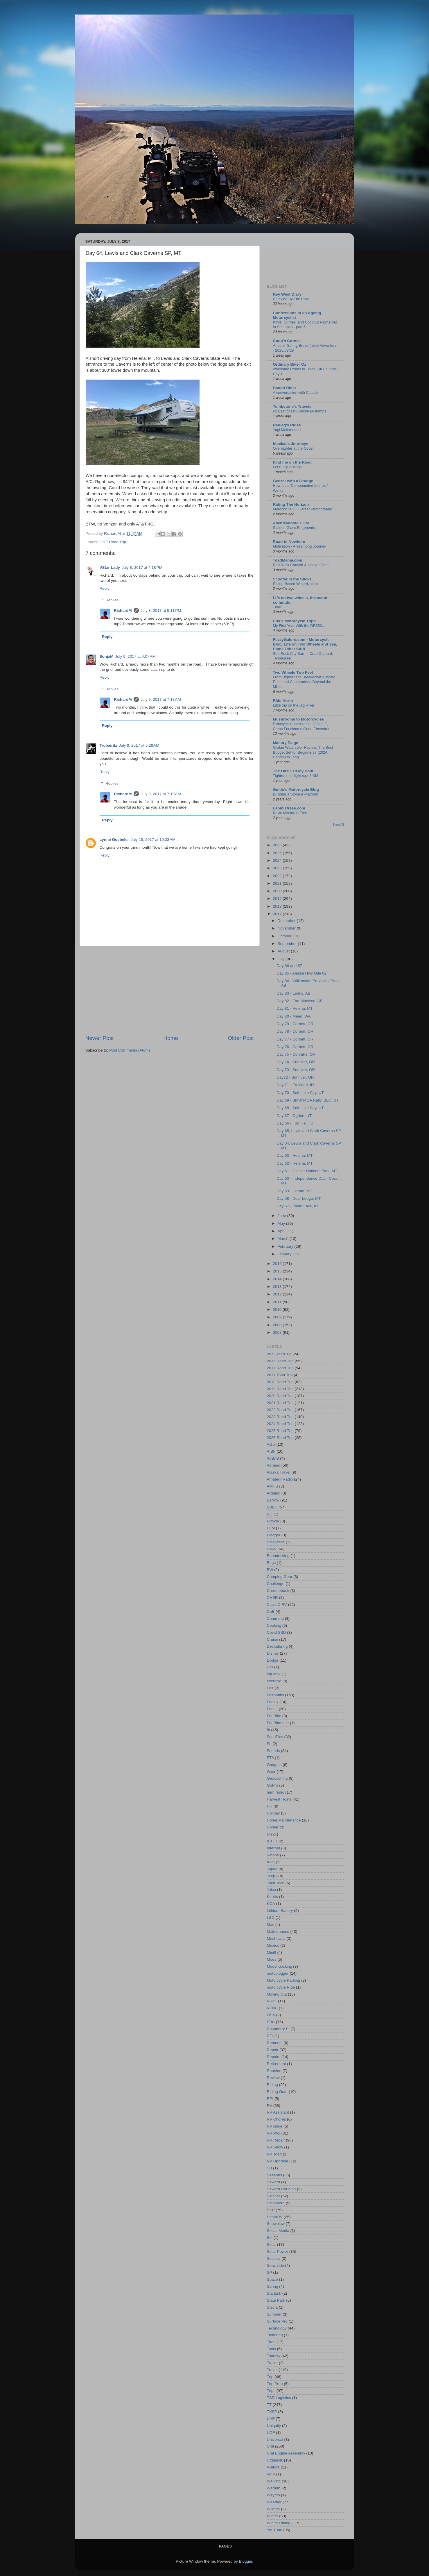  Describe the element at coordinates (293, 771) in the screenshot. I see `The Oasis Of My Soul` at that location.